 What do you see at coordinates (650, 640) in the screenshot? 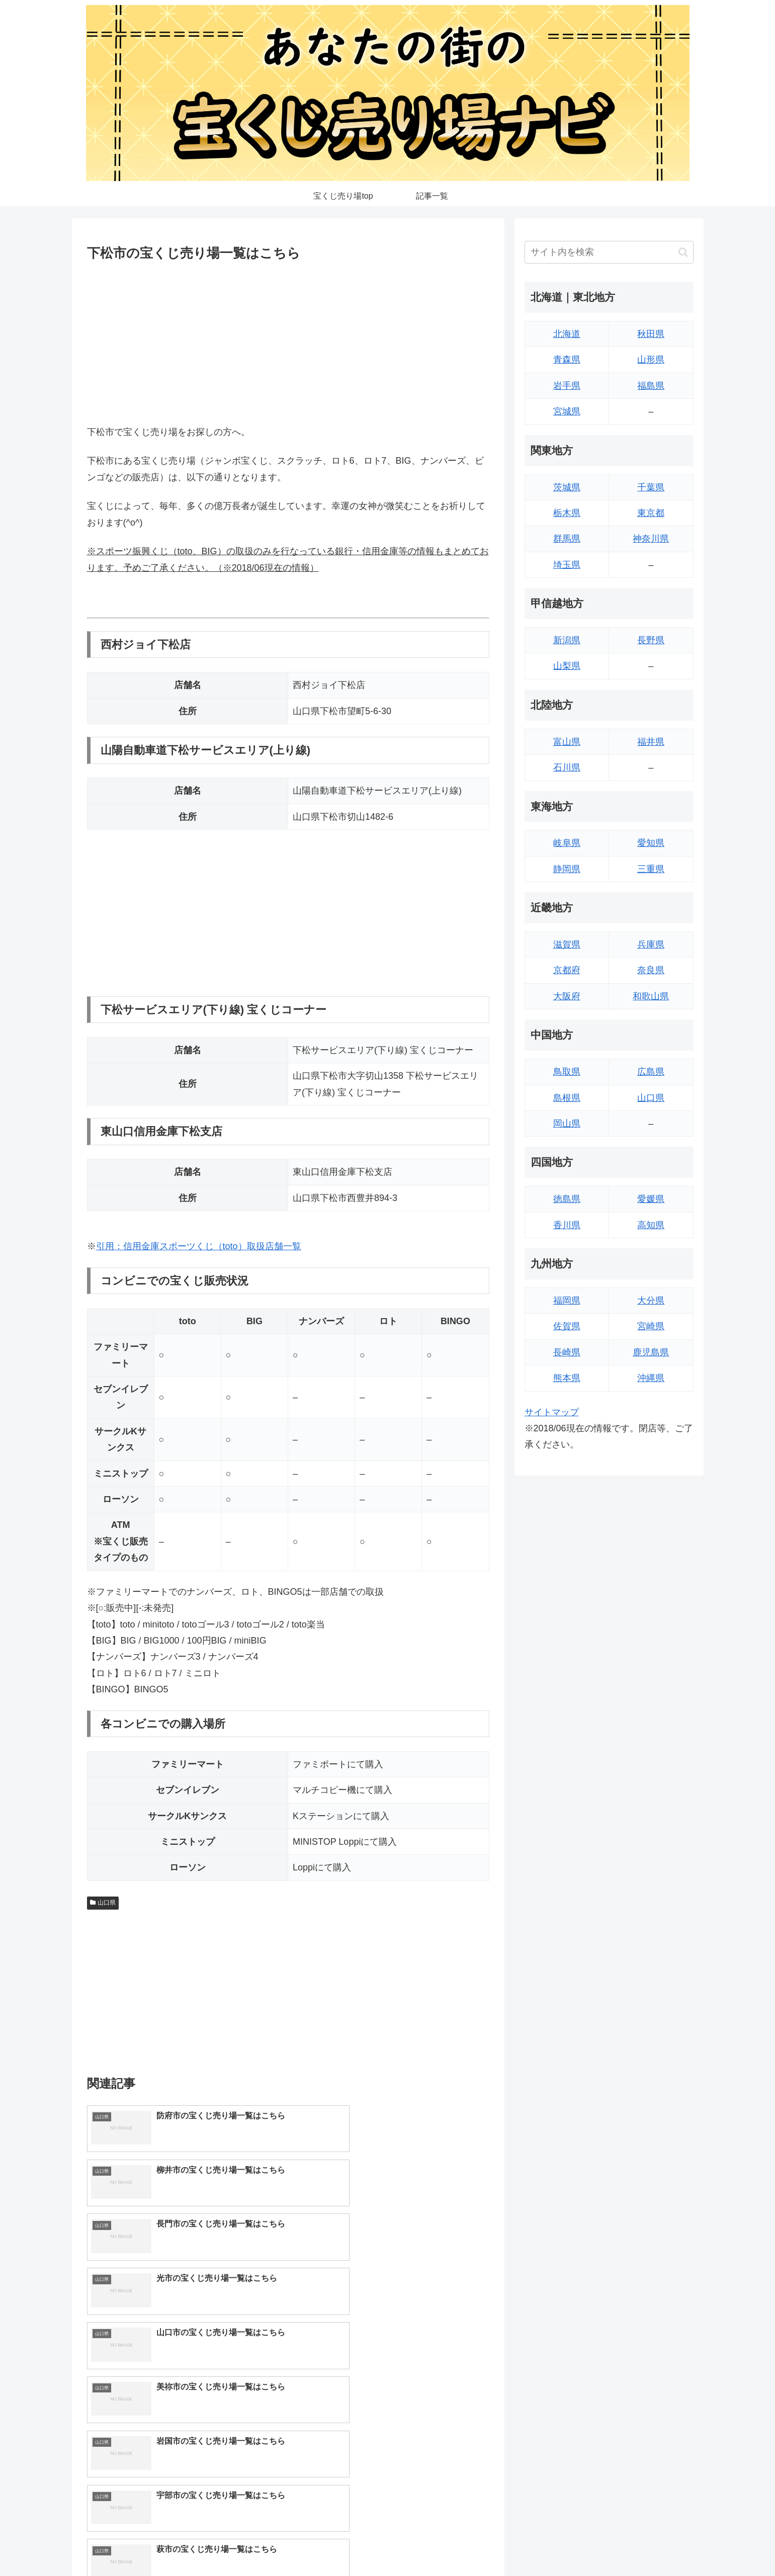
I see `長野県` at bounding box center [650, 640].